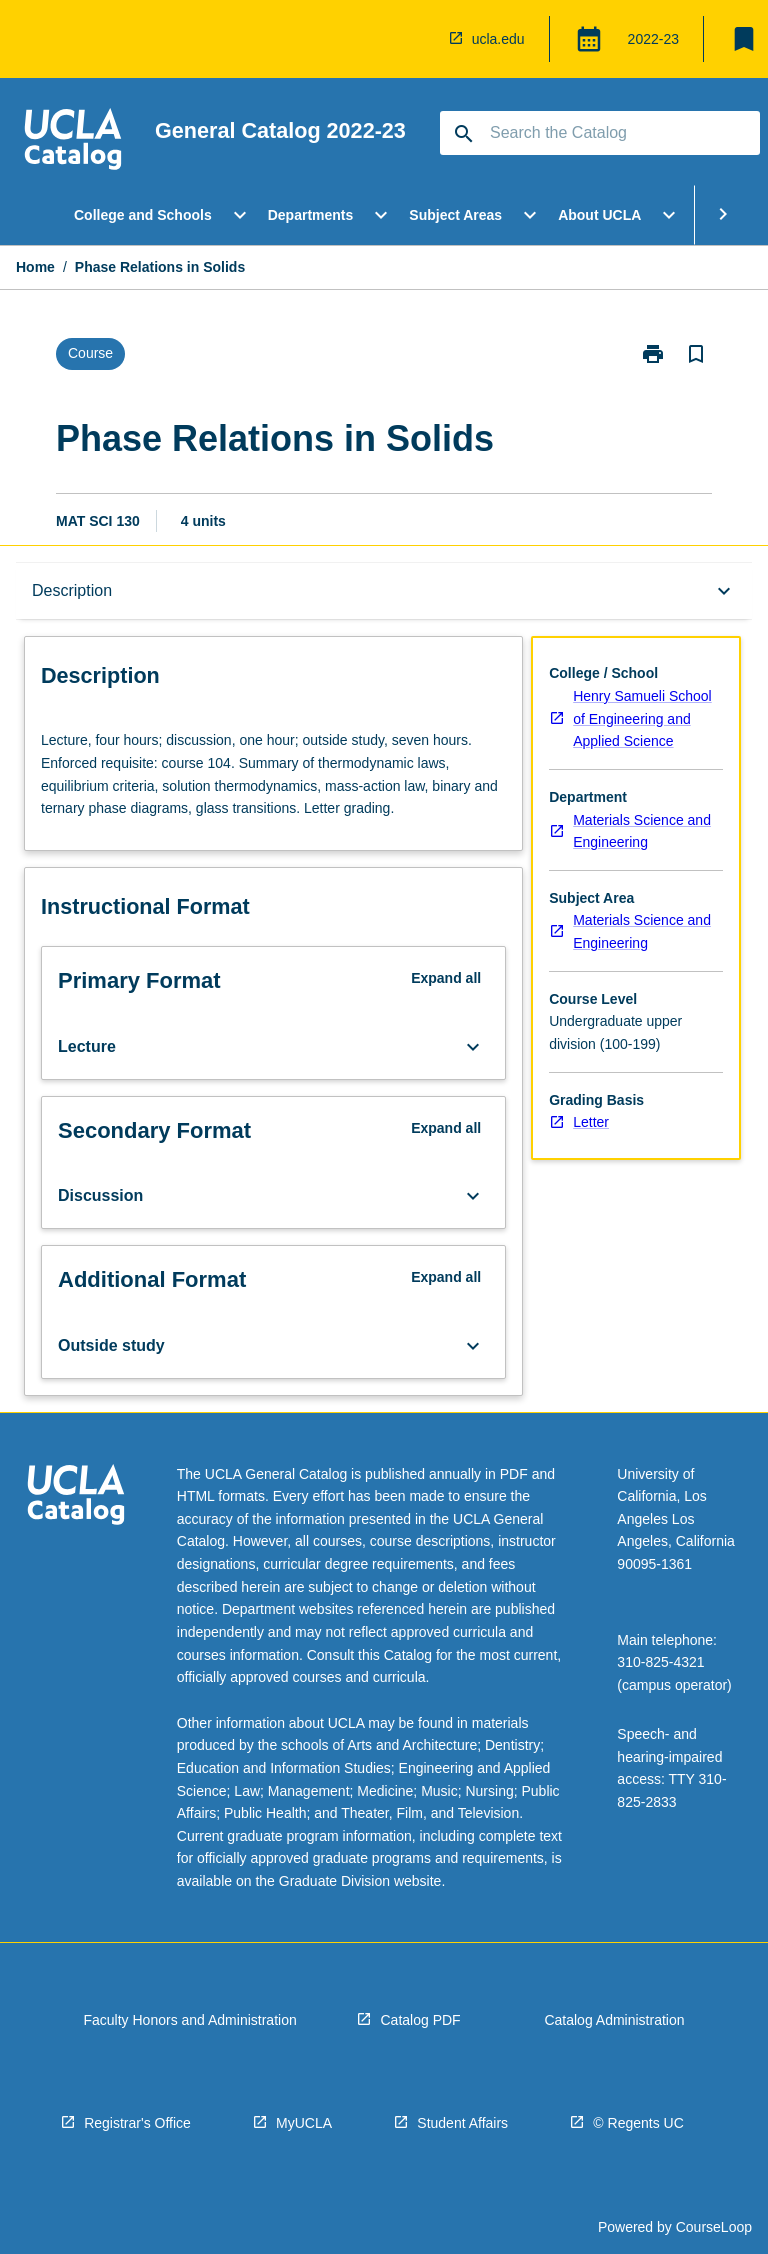  I want to click on Catalog Administration [navigation], so click(614, 2020).